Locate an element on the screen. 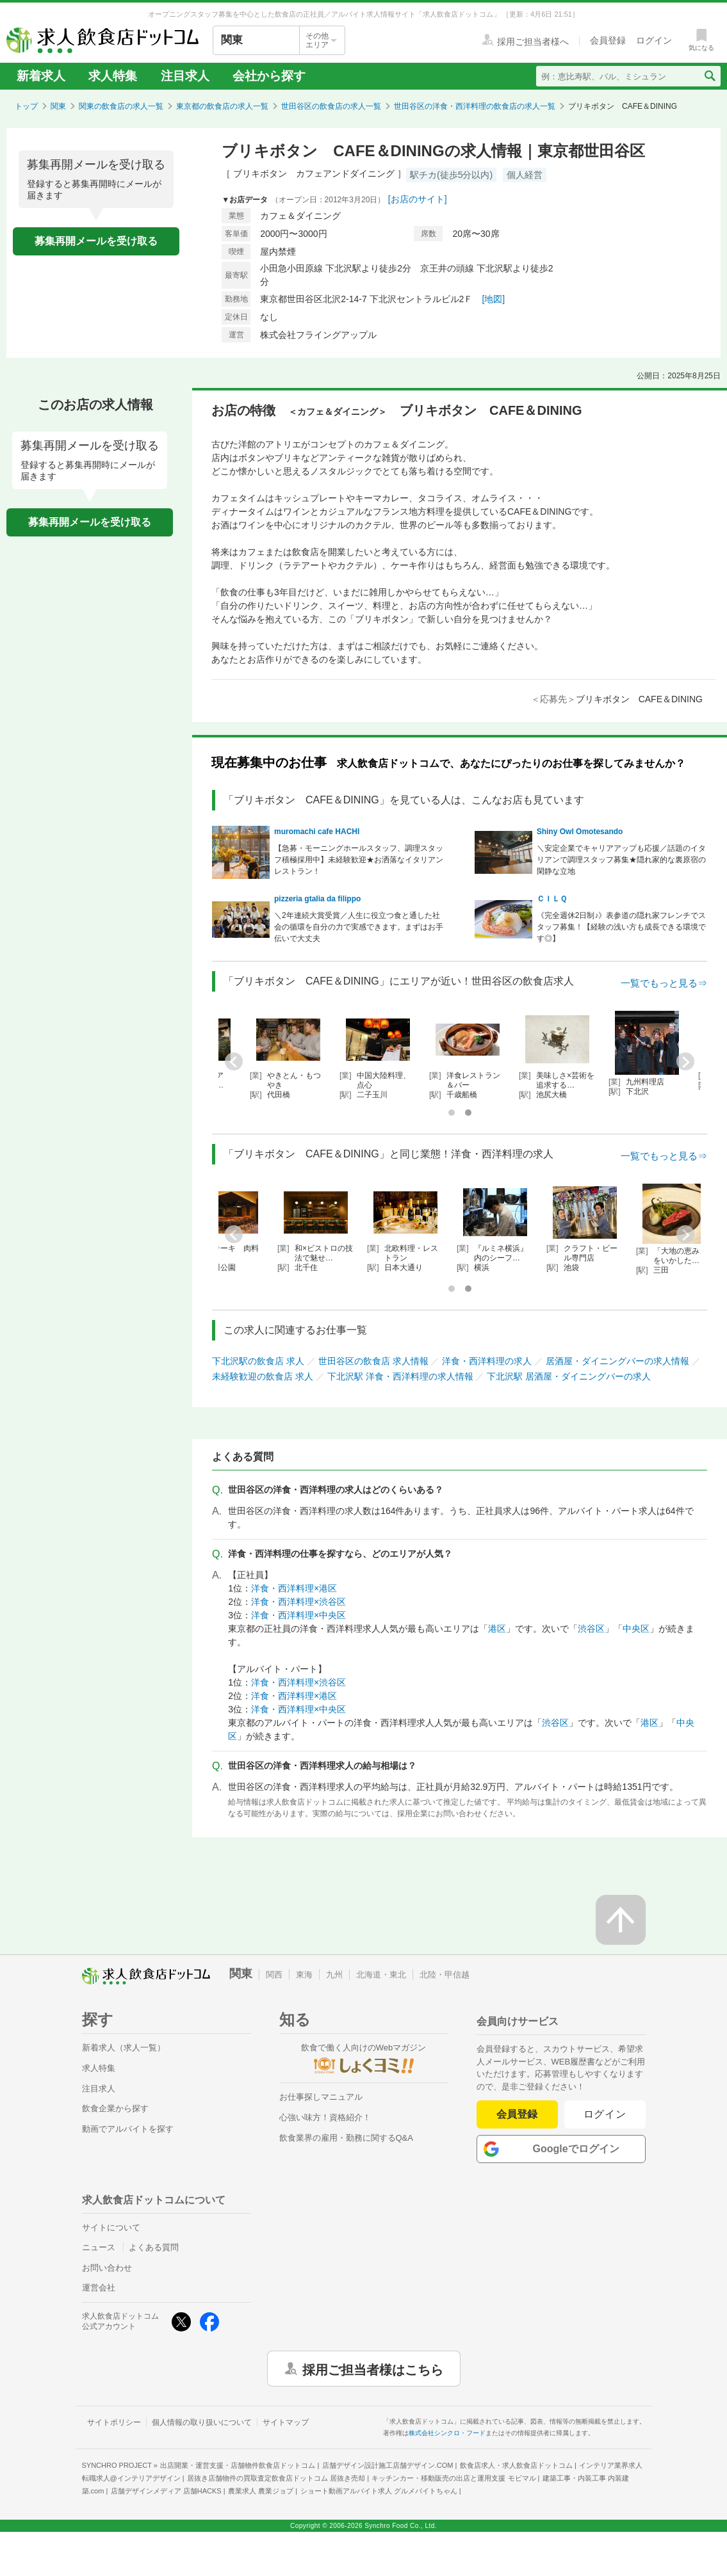 This screenshot has height=2576, width=727. [お店のサイト] is located at coordinates (417, 199).